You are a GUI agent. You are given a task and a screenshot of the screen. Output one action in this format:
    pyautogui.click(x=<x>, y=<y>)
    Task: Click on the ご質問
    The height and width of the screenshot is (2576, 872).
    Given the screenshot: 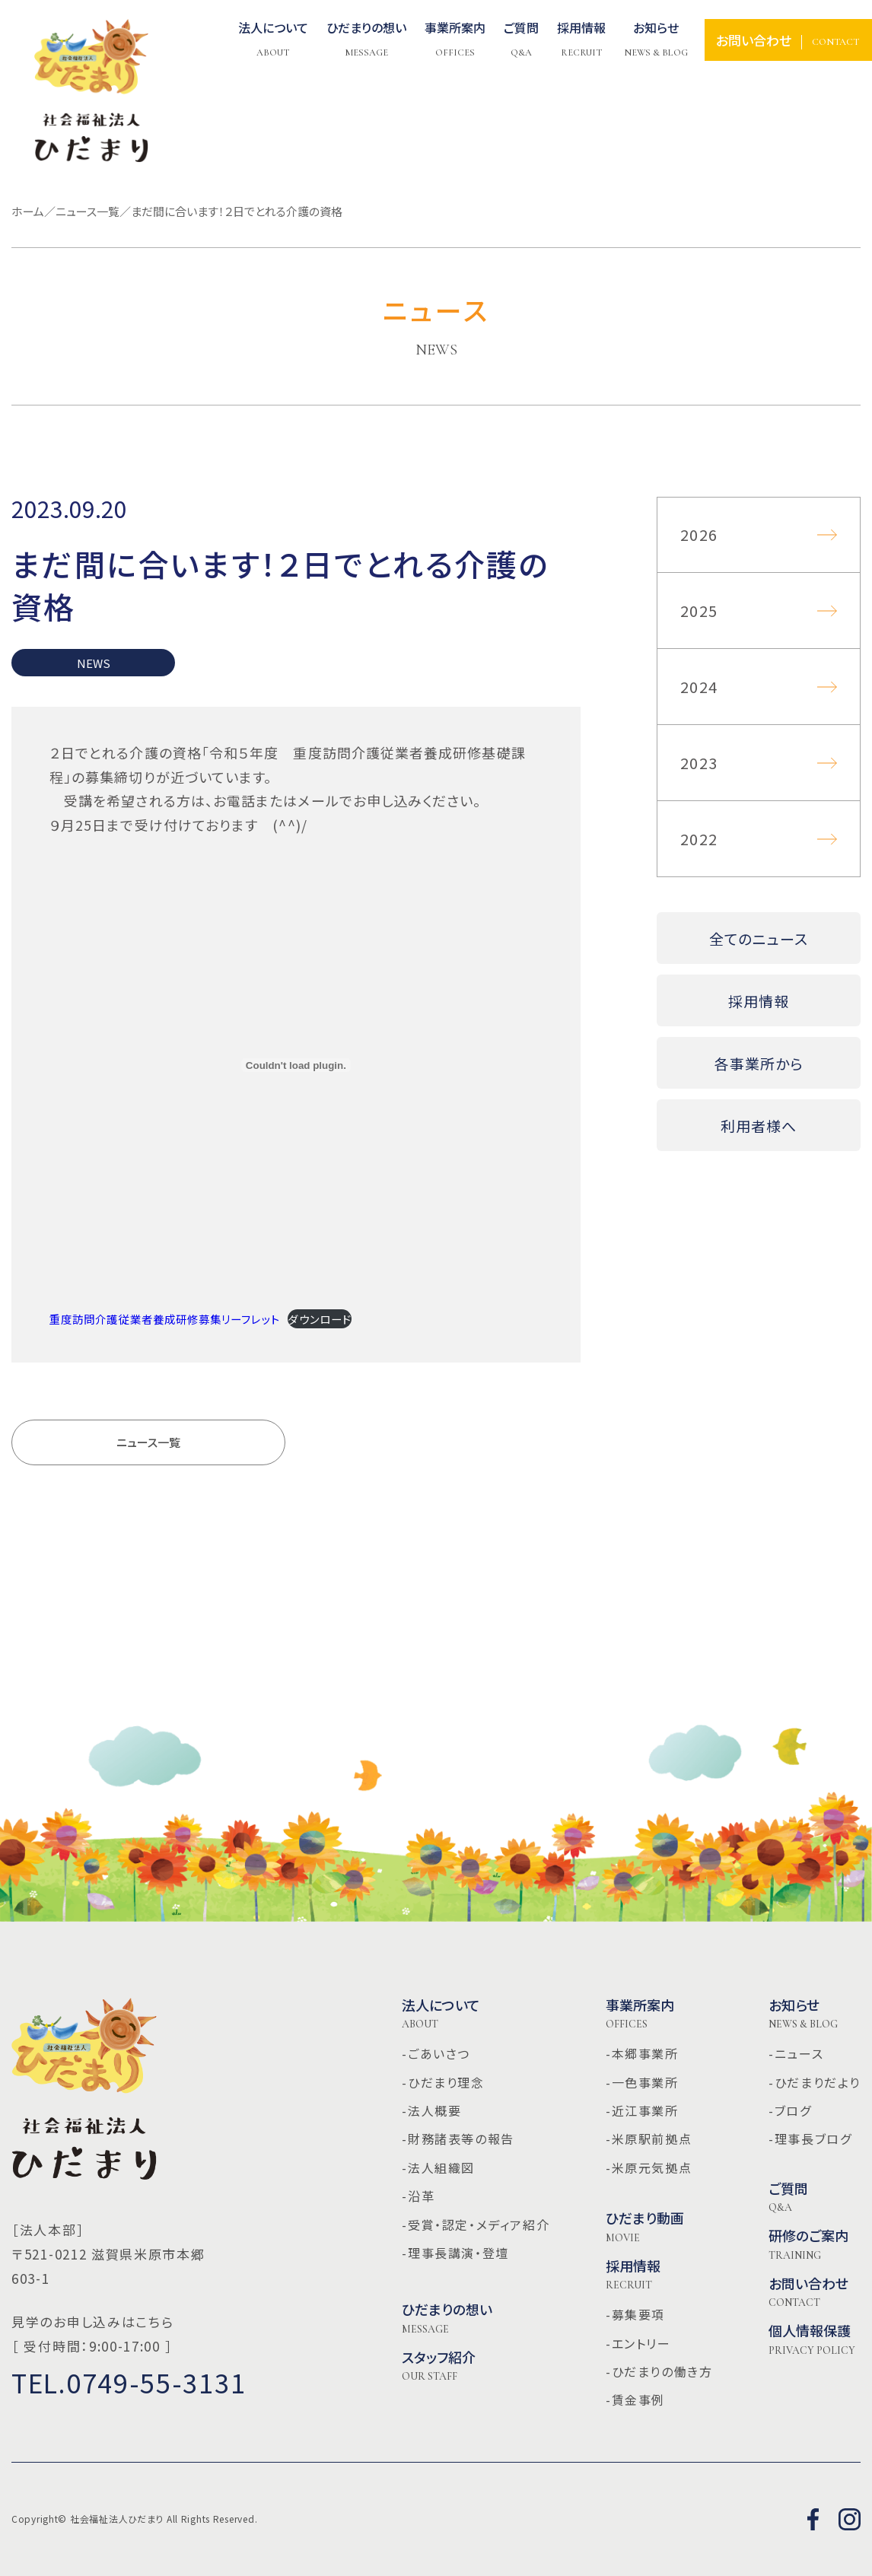 What is the action you would take?
    pyautogui.click(x=788, y=2197)
    